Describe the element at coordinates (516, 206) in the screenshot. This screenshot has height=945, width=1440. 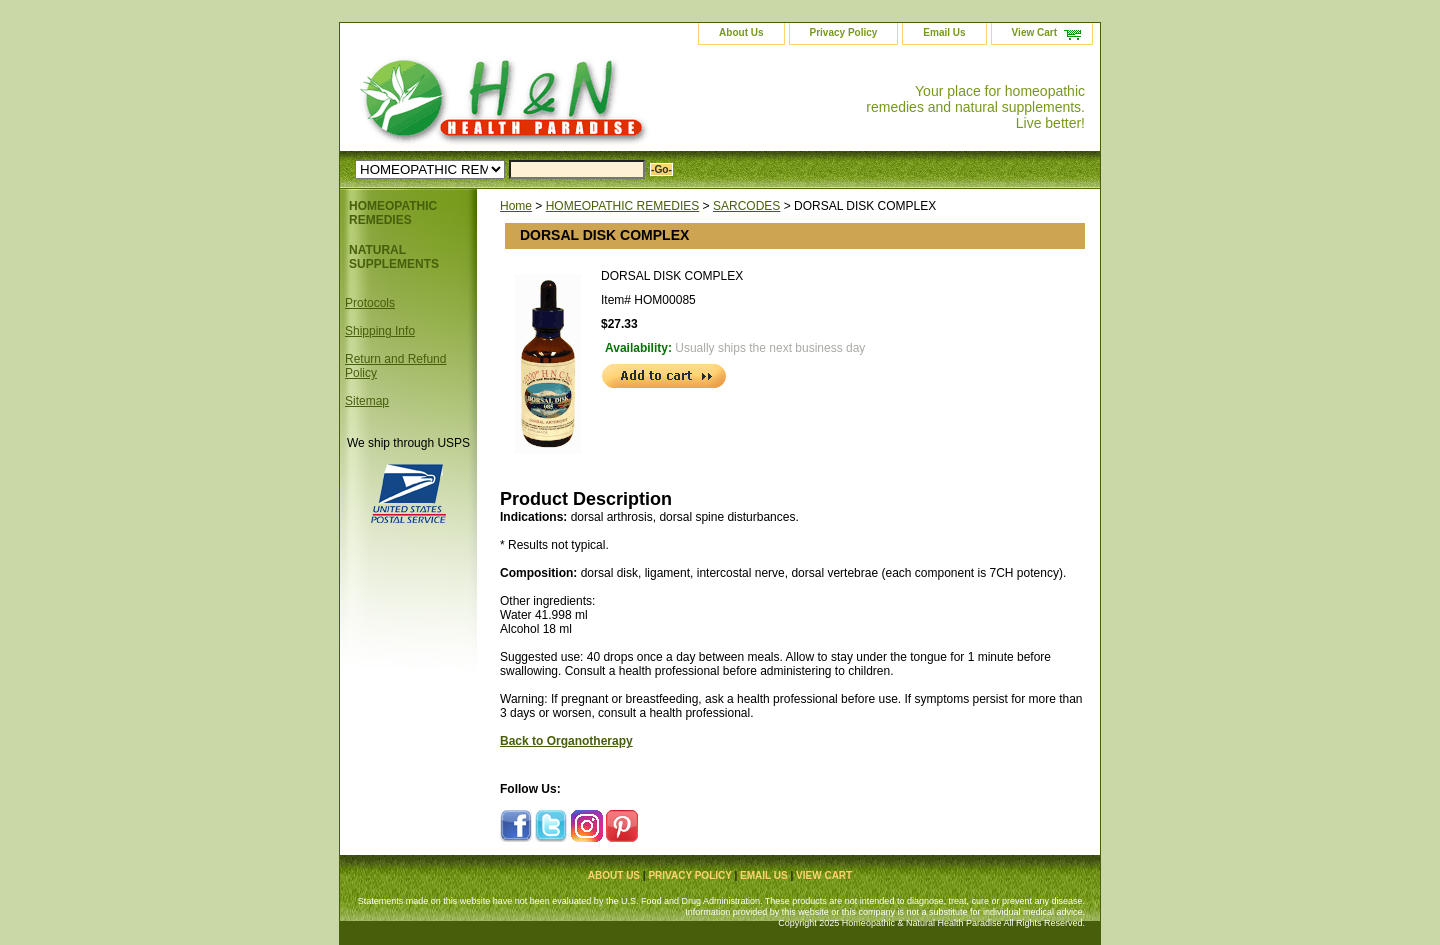
I see `Home` at that location.